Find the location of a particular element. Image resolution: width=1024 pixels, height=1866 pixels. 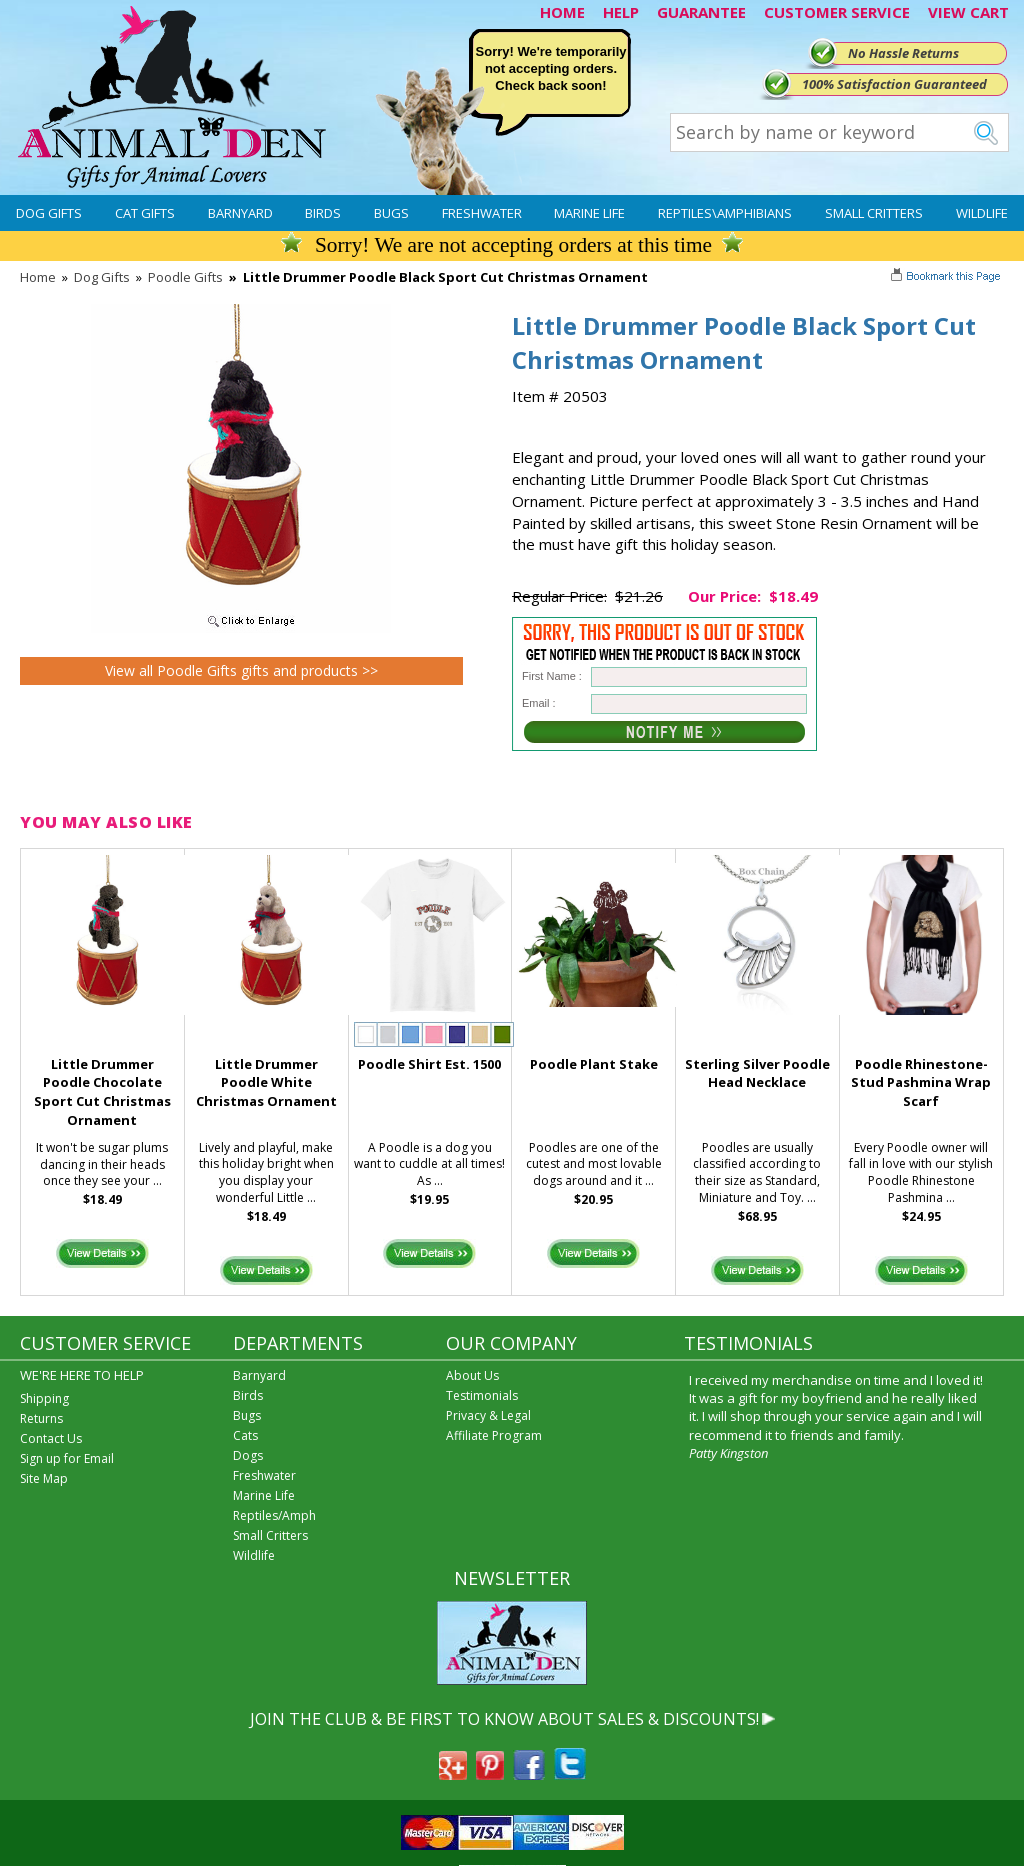

100% Satisfaction Guaranteed is located at coordinates (894, 84).